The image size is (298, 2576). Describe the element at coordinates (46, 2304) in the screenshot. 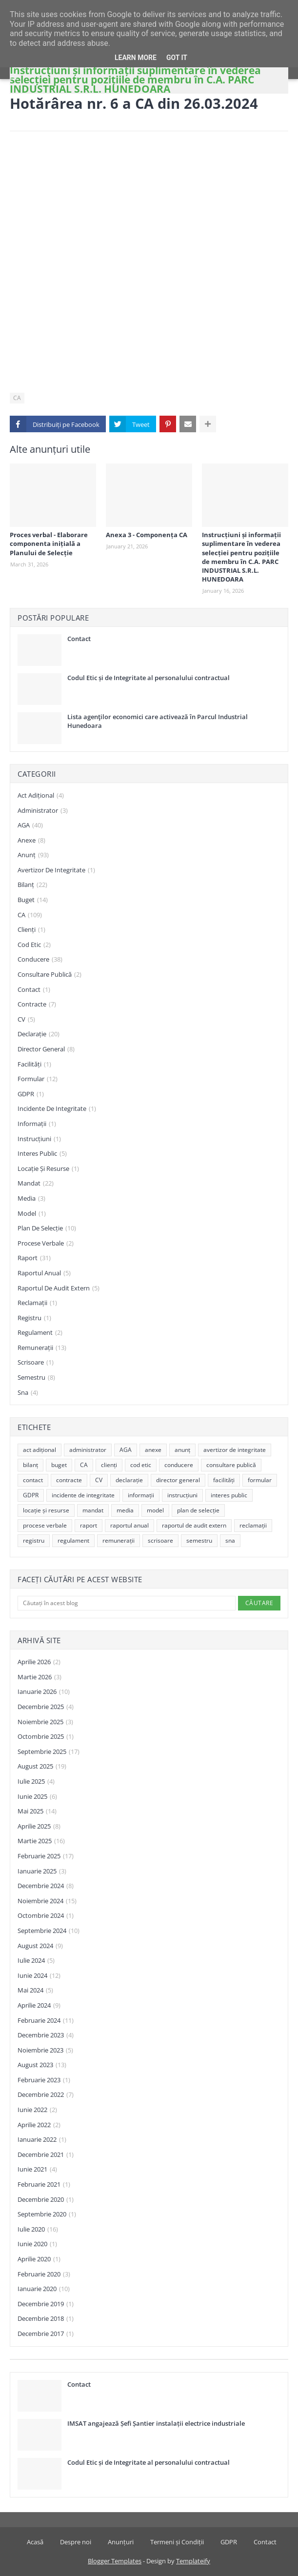

I see `decembrie 2019` at that location.